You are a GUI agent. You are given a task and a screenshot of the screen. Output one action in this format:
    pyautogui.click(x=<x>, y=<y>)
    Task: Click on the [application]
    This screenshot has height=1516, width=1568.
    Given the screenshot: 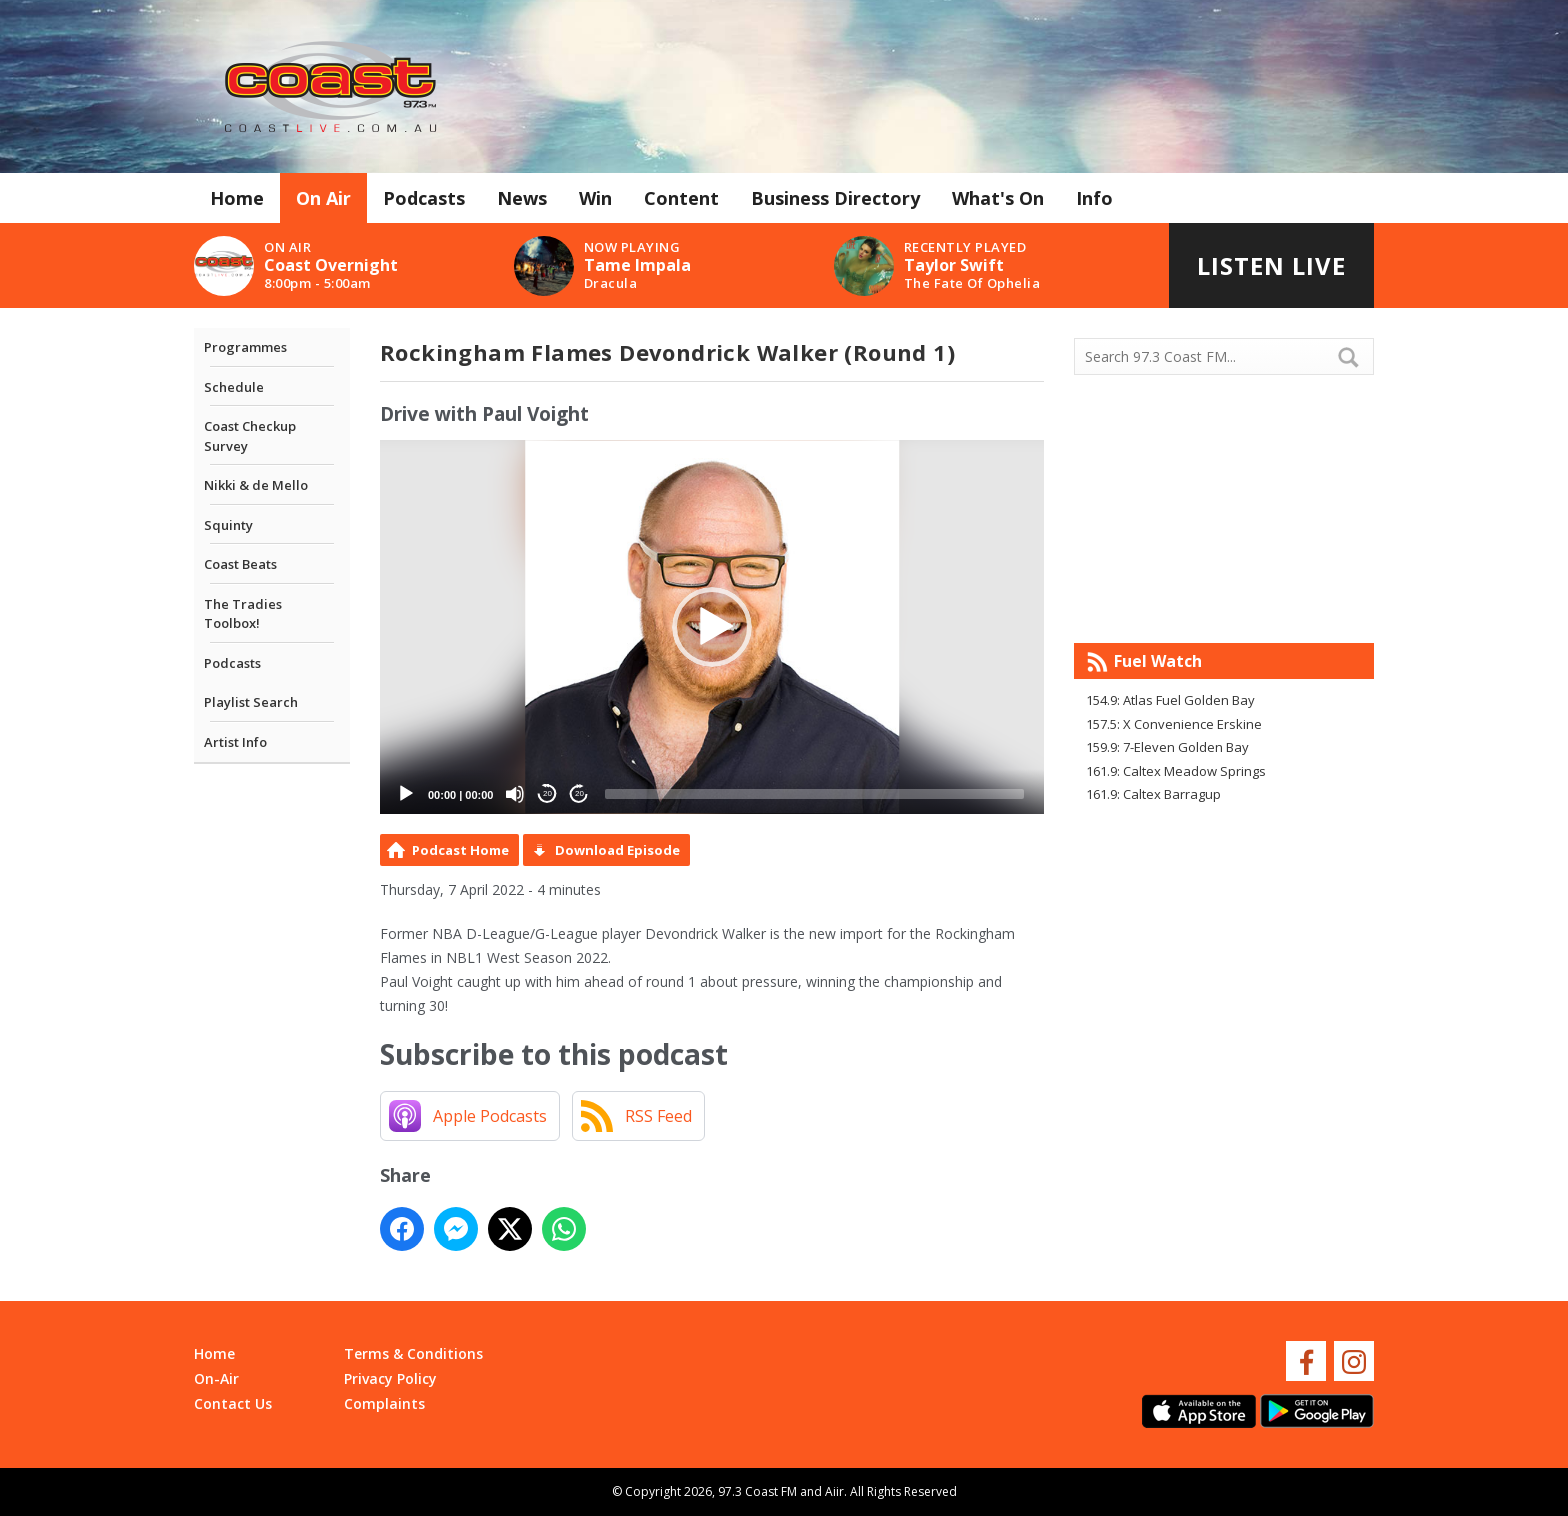 What is the action you would take?
    pyautogui.click(x=712, y=627)
    